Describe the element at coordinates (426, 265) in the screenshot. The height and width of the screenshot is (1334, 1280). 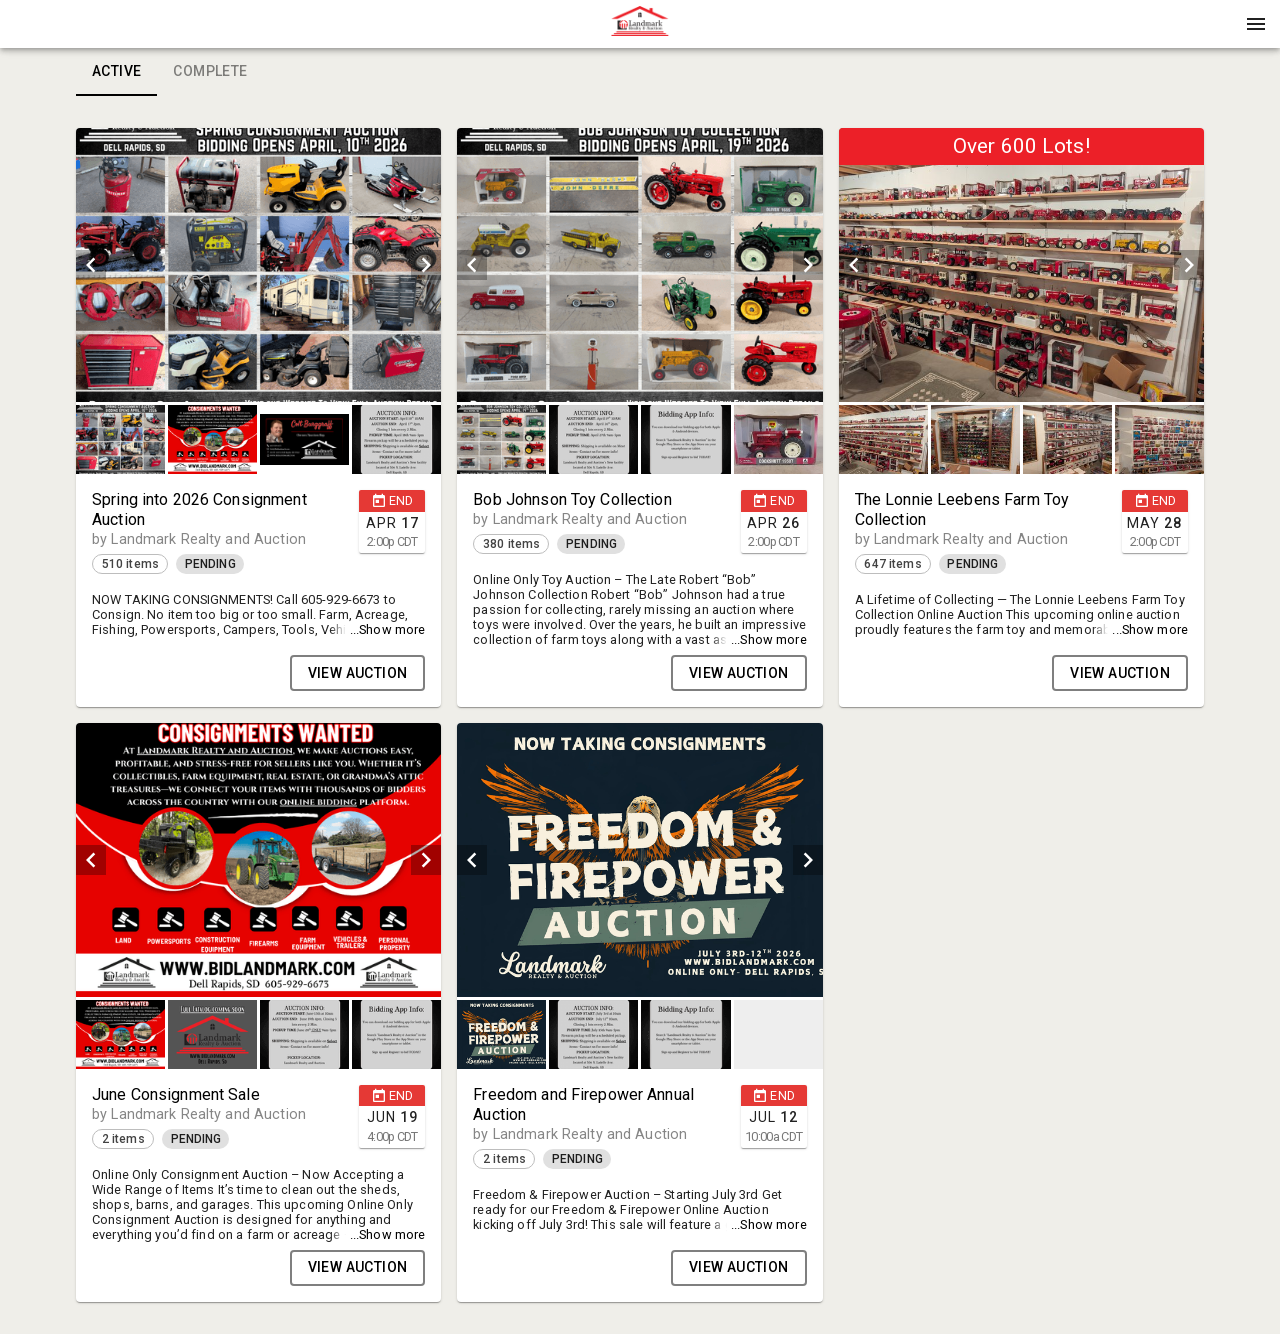
I see `[next]` at that location.